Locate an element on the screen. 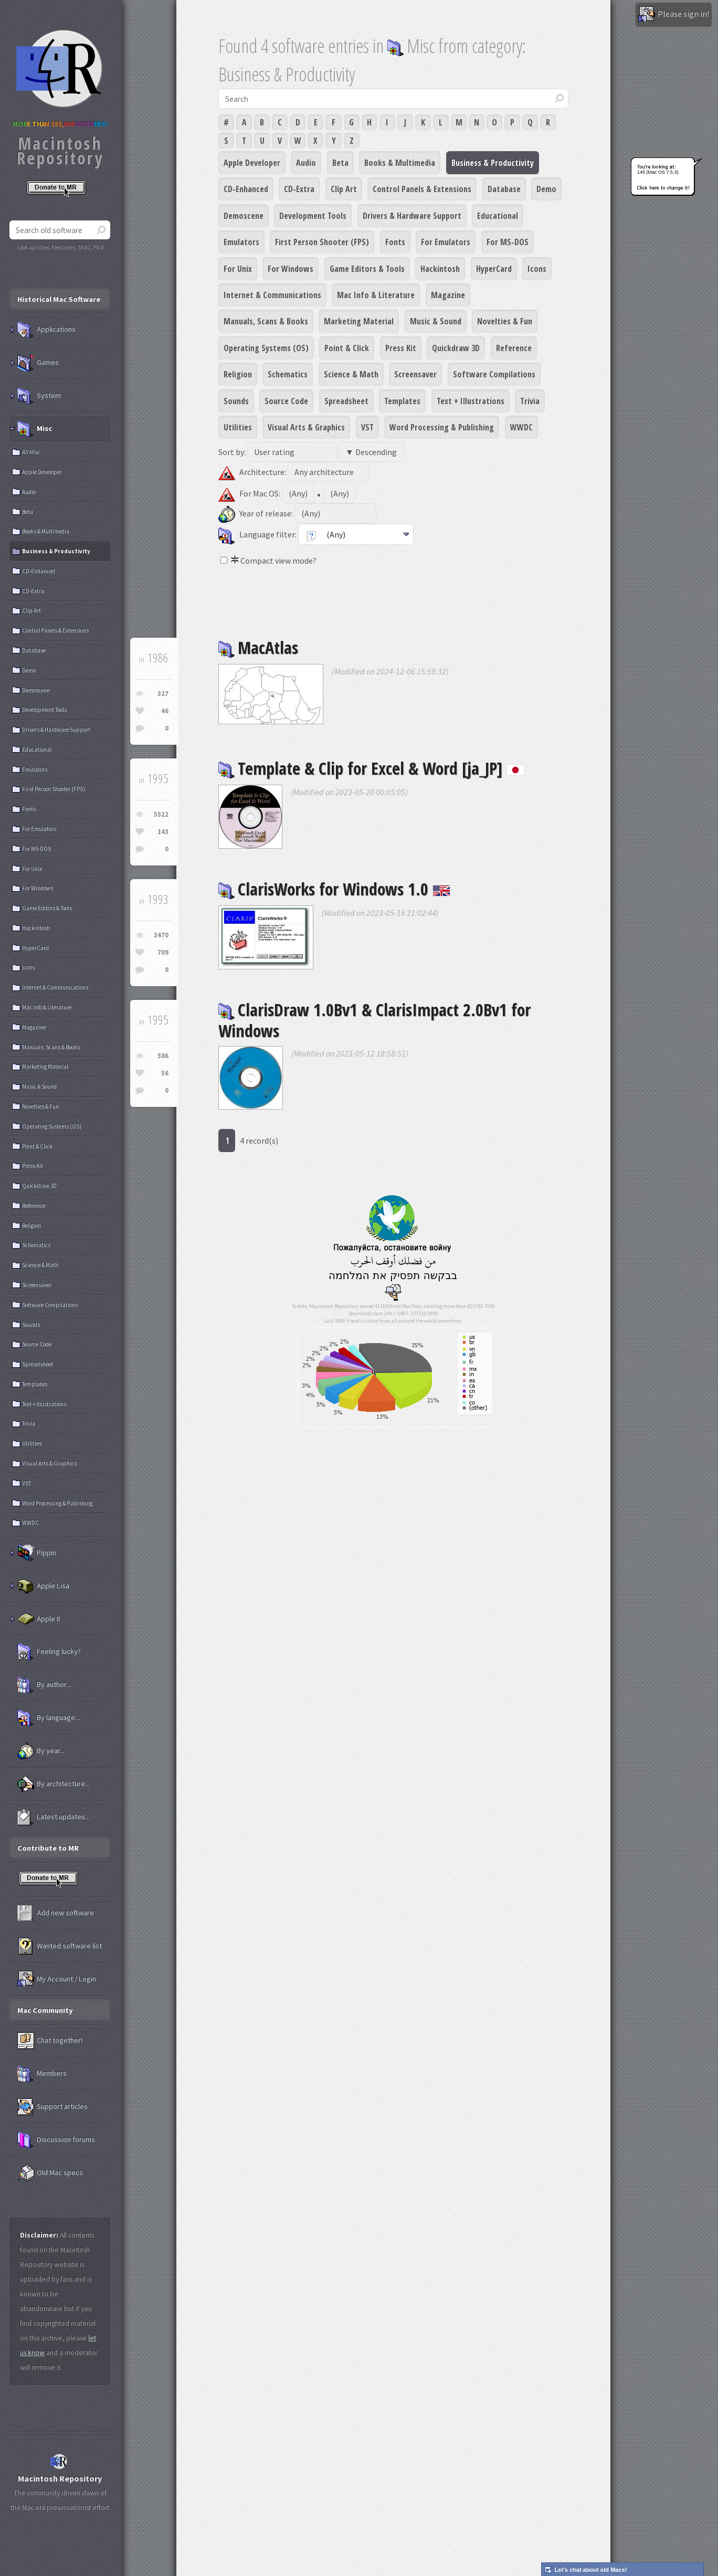  Fonts is located at coordinates (395, 242).